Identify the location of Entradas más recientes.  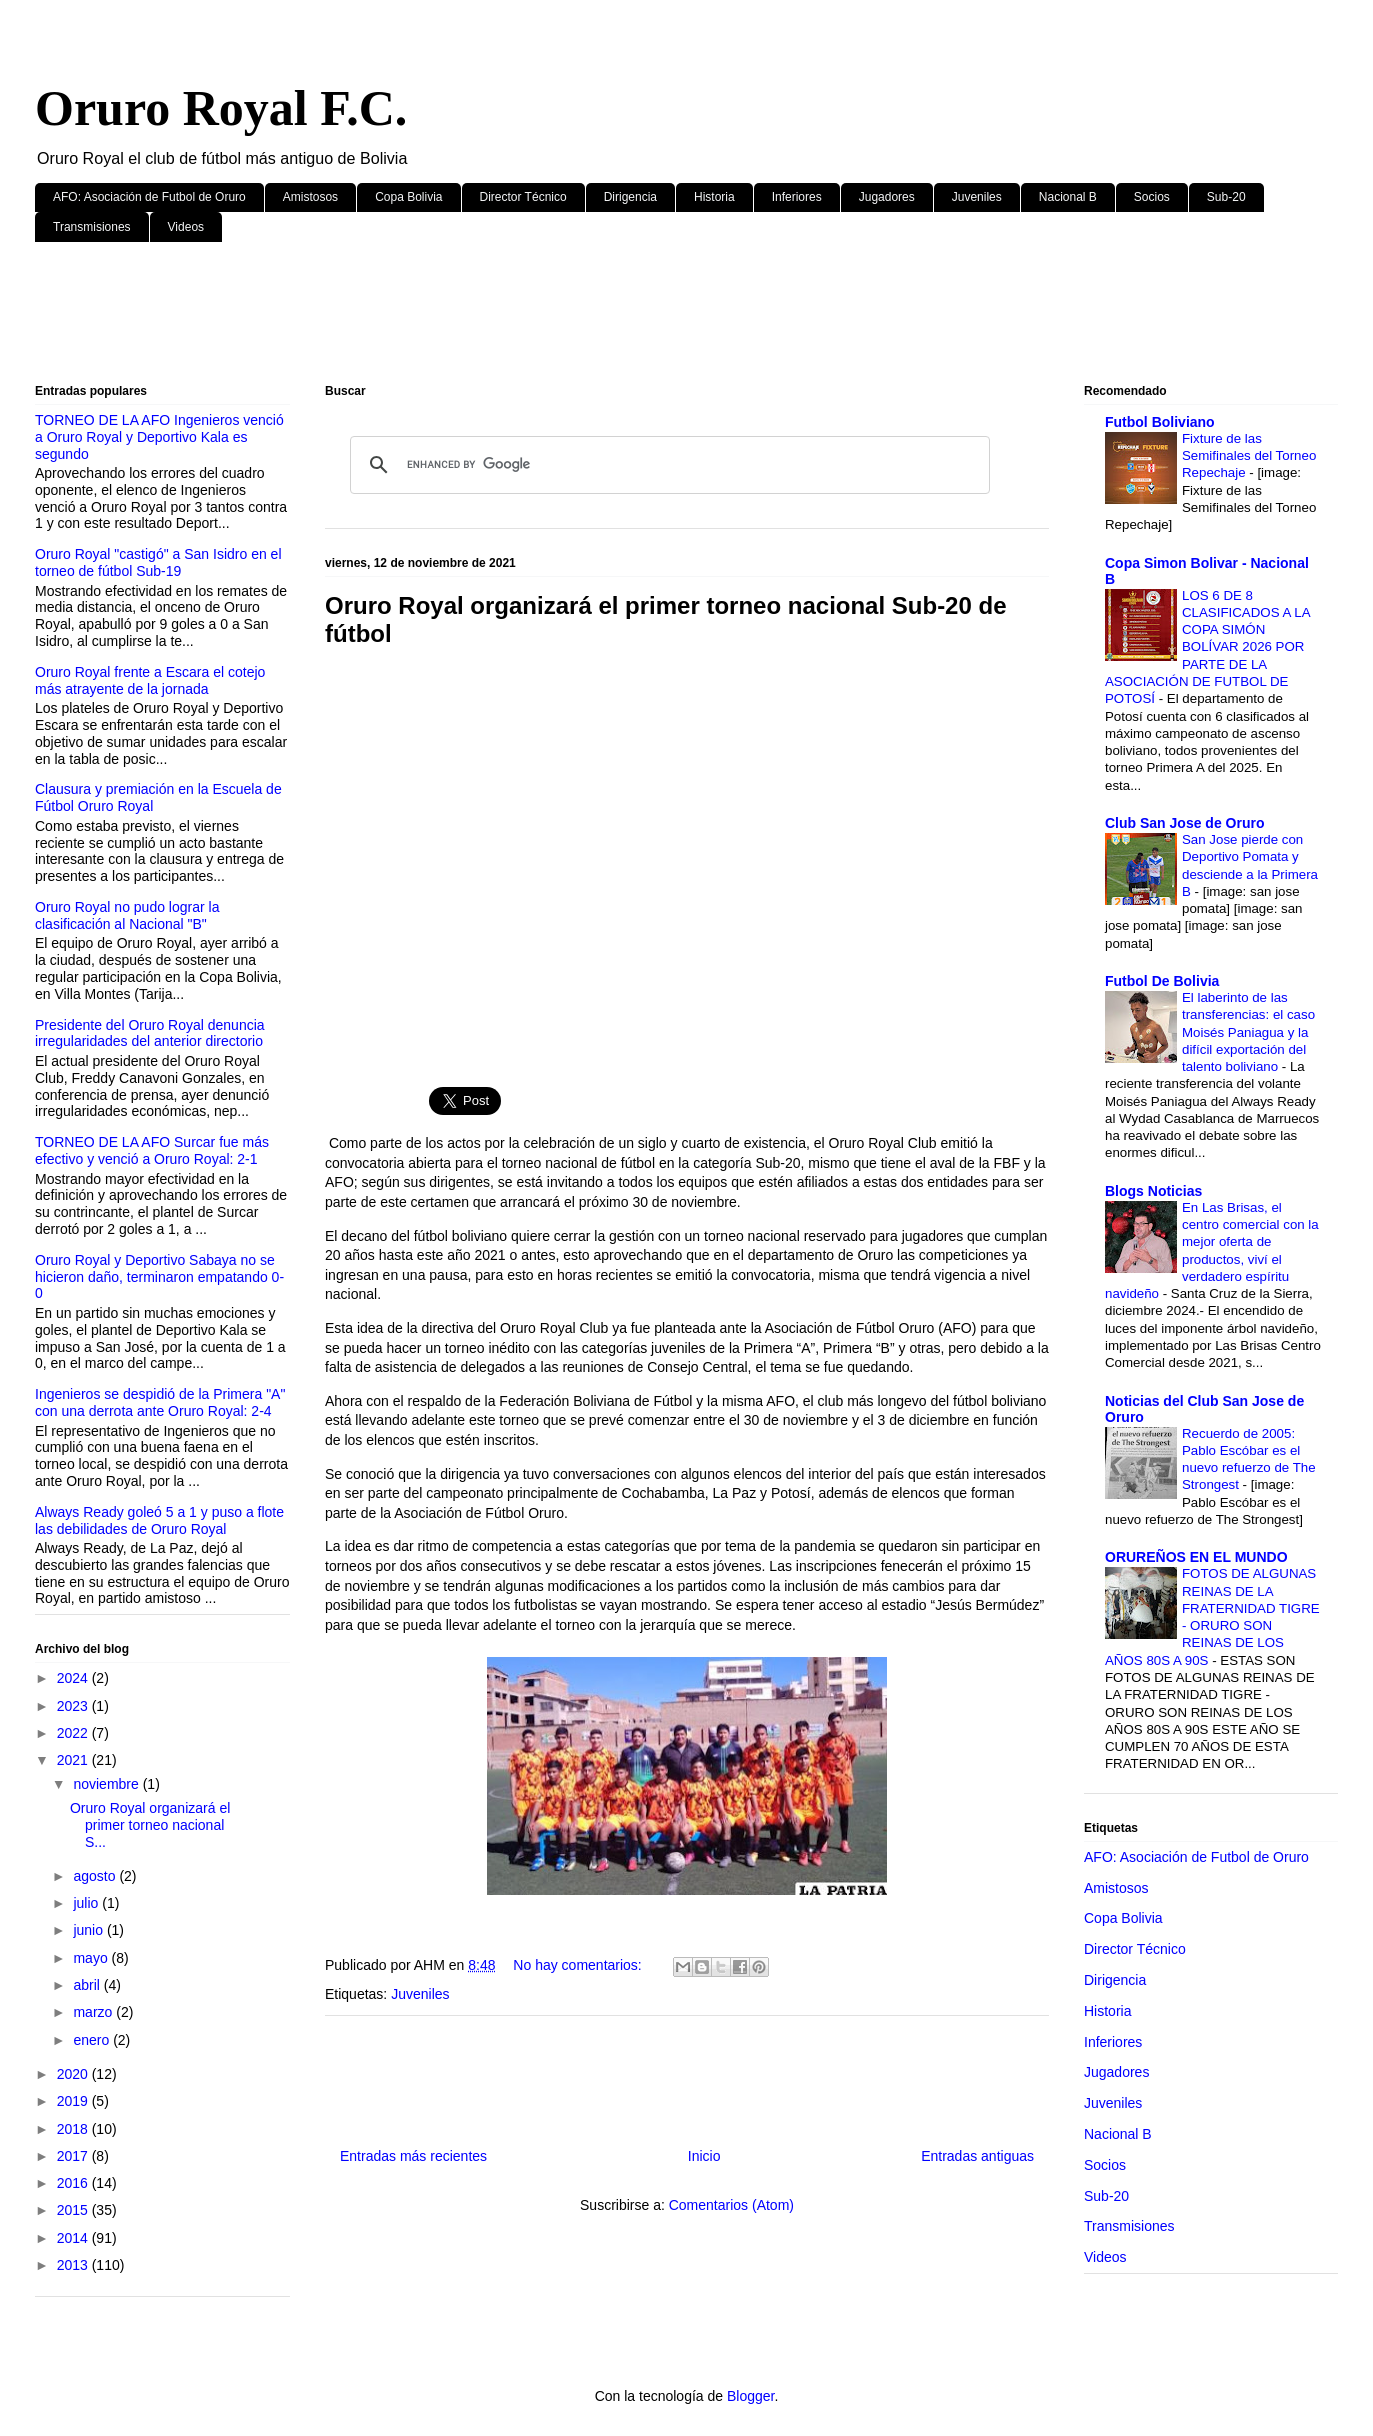
(413, 2156).